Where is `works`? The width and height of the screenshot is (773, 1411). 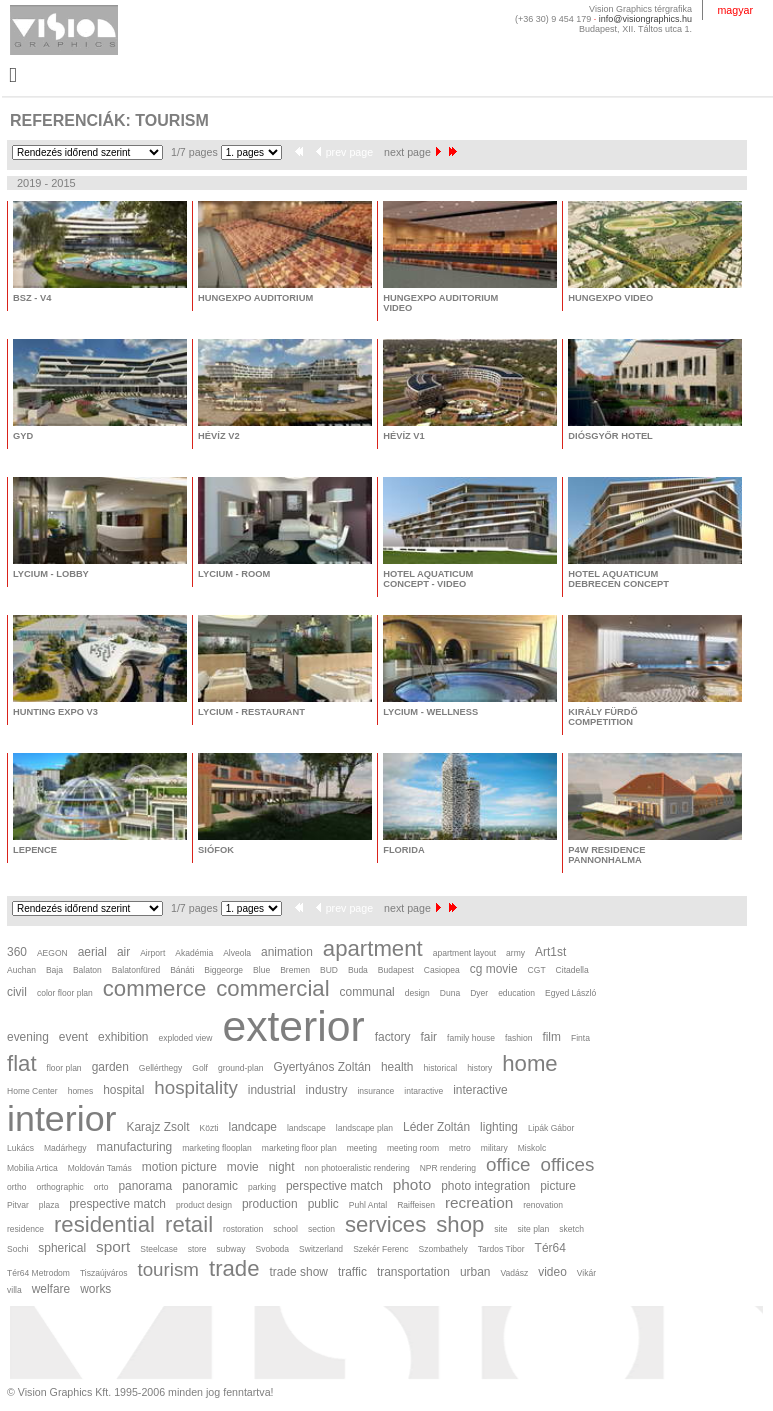 works is located at coordinates (95, 1289).